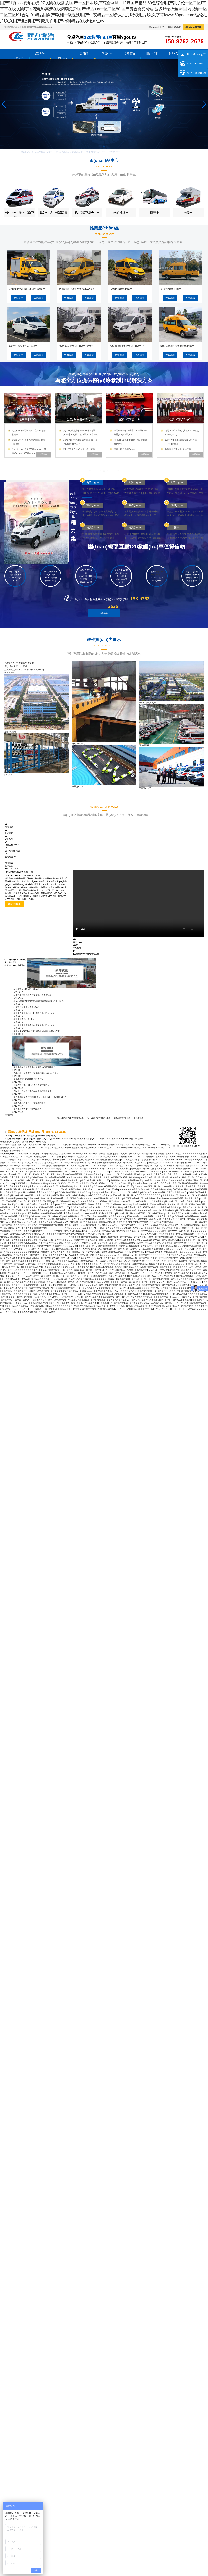 This screenshot has width=208, height=2576. What do you see at coordinates (71, 1216) in the screenshot?
I see `午夜精品视频福利` at bounding box center [71, 1216].